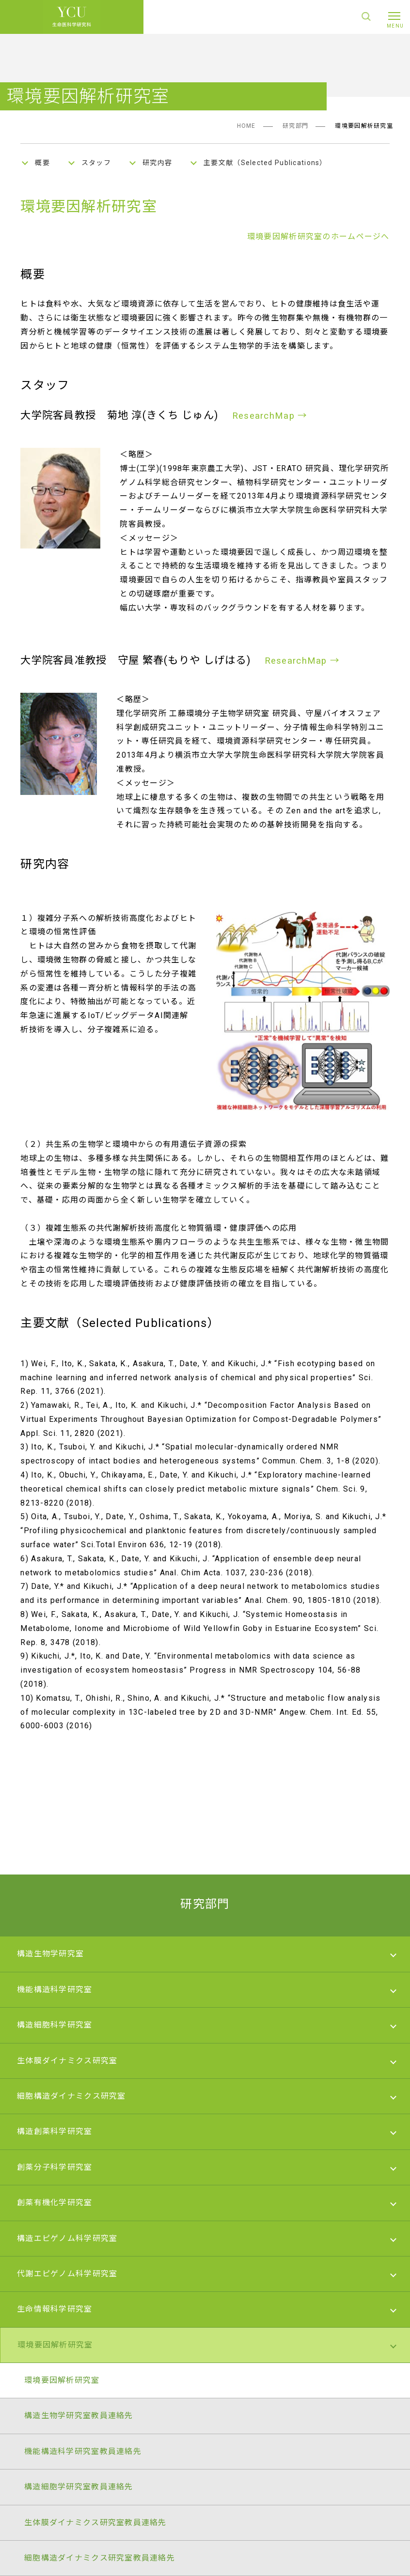 This screenshot has height=2576, width=410. I want to click on 環境要因解析研究室のホームページへ, so click(318, 236).